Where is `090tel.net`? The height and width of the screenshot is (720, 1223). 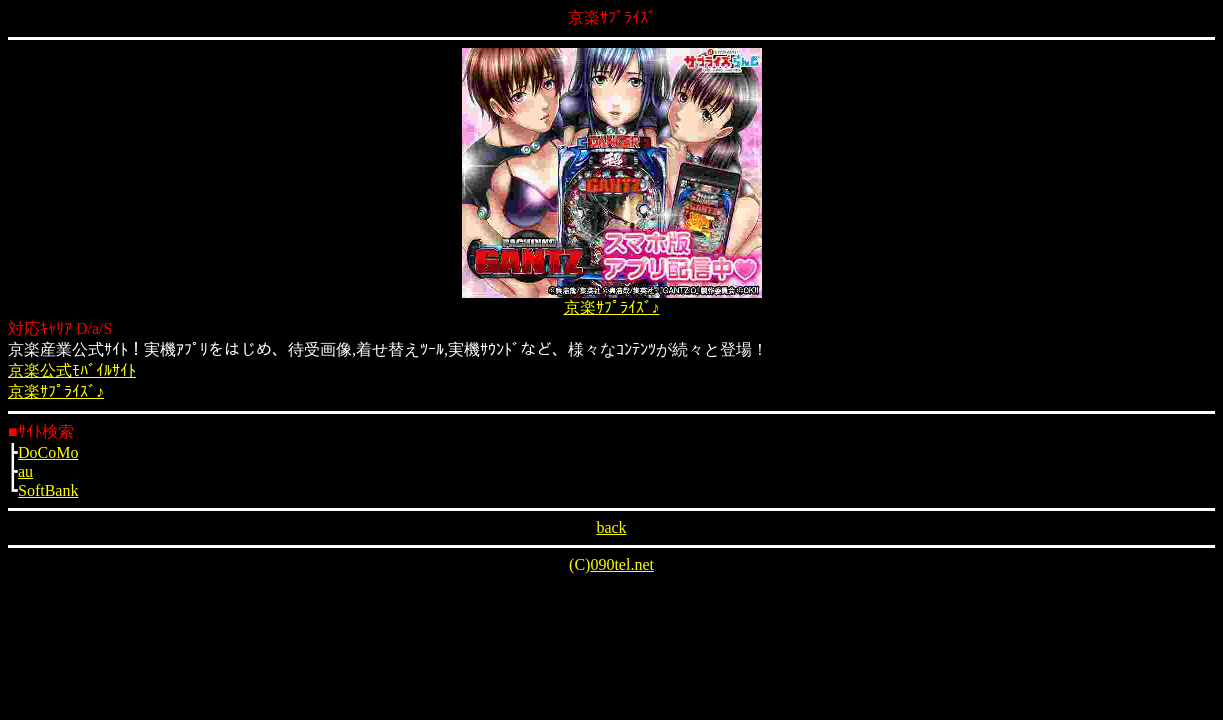
090tel.net is located at coordinates (622, 564).